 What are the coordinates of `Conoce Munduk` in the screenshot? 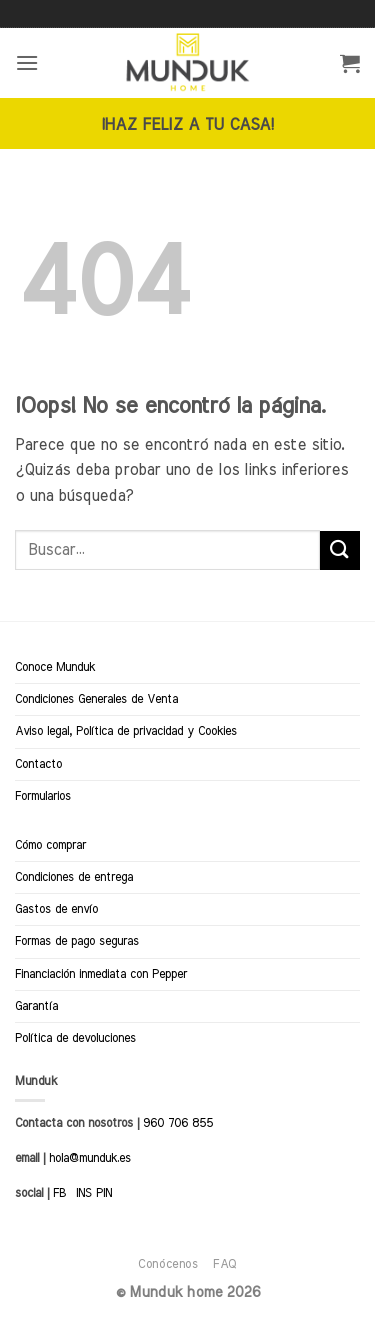 It's located at (55, 667).